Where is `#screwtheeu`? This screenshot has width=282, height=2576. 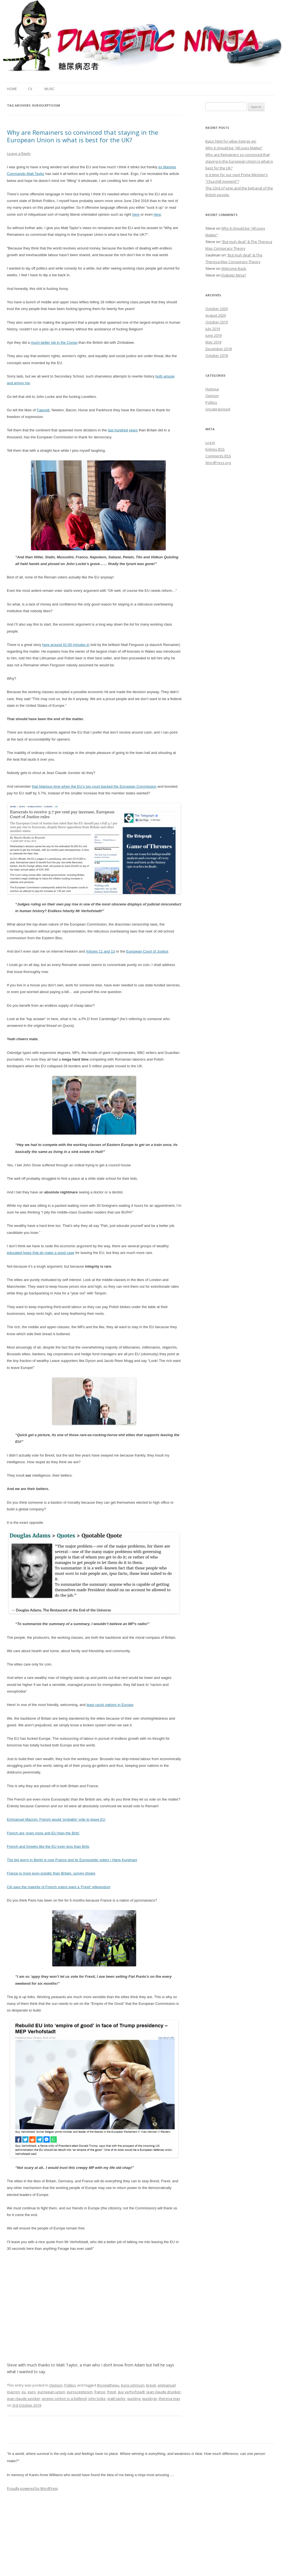 #screwtheeu is located at coordinates (108, 2385).